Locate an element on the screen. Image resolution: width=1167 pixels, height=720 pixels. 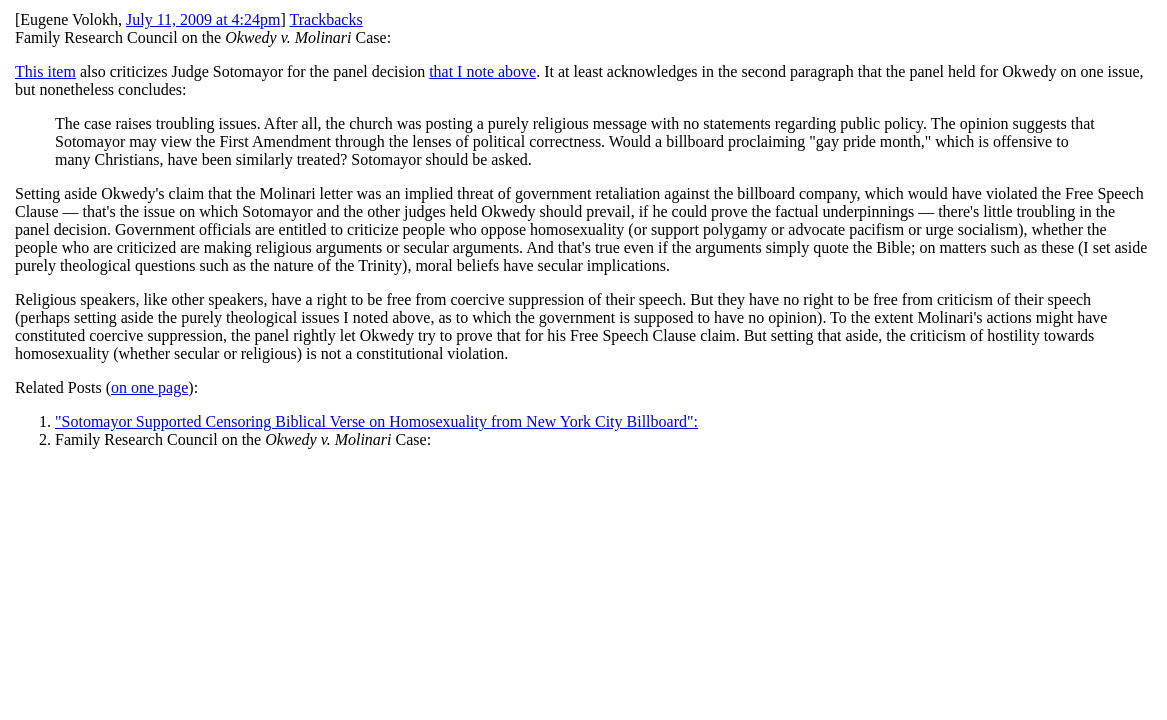
on one page is located at coordinates (149, 387).